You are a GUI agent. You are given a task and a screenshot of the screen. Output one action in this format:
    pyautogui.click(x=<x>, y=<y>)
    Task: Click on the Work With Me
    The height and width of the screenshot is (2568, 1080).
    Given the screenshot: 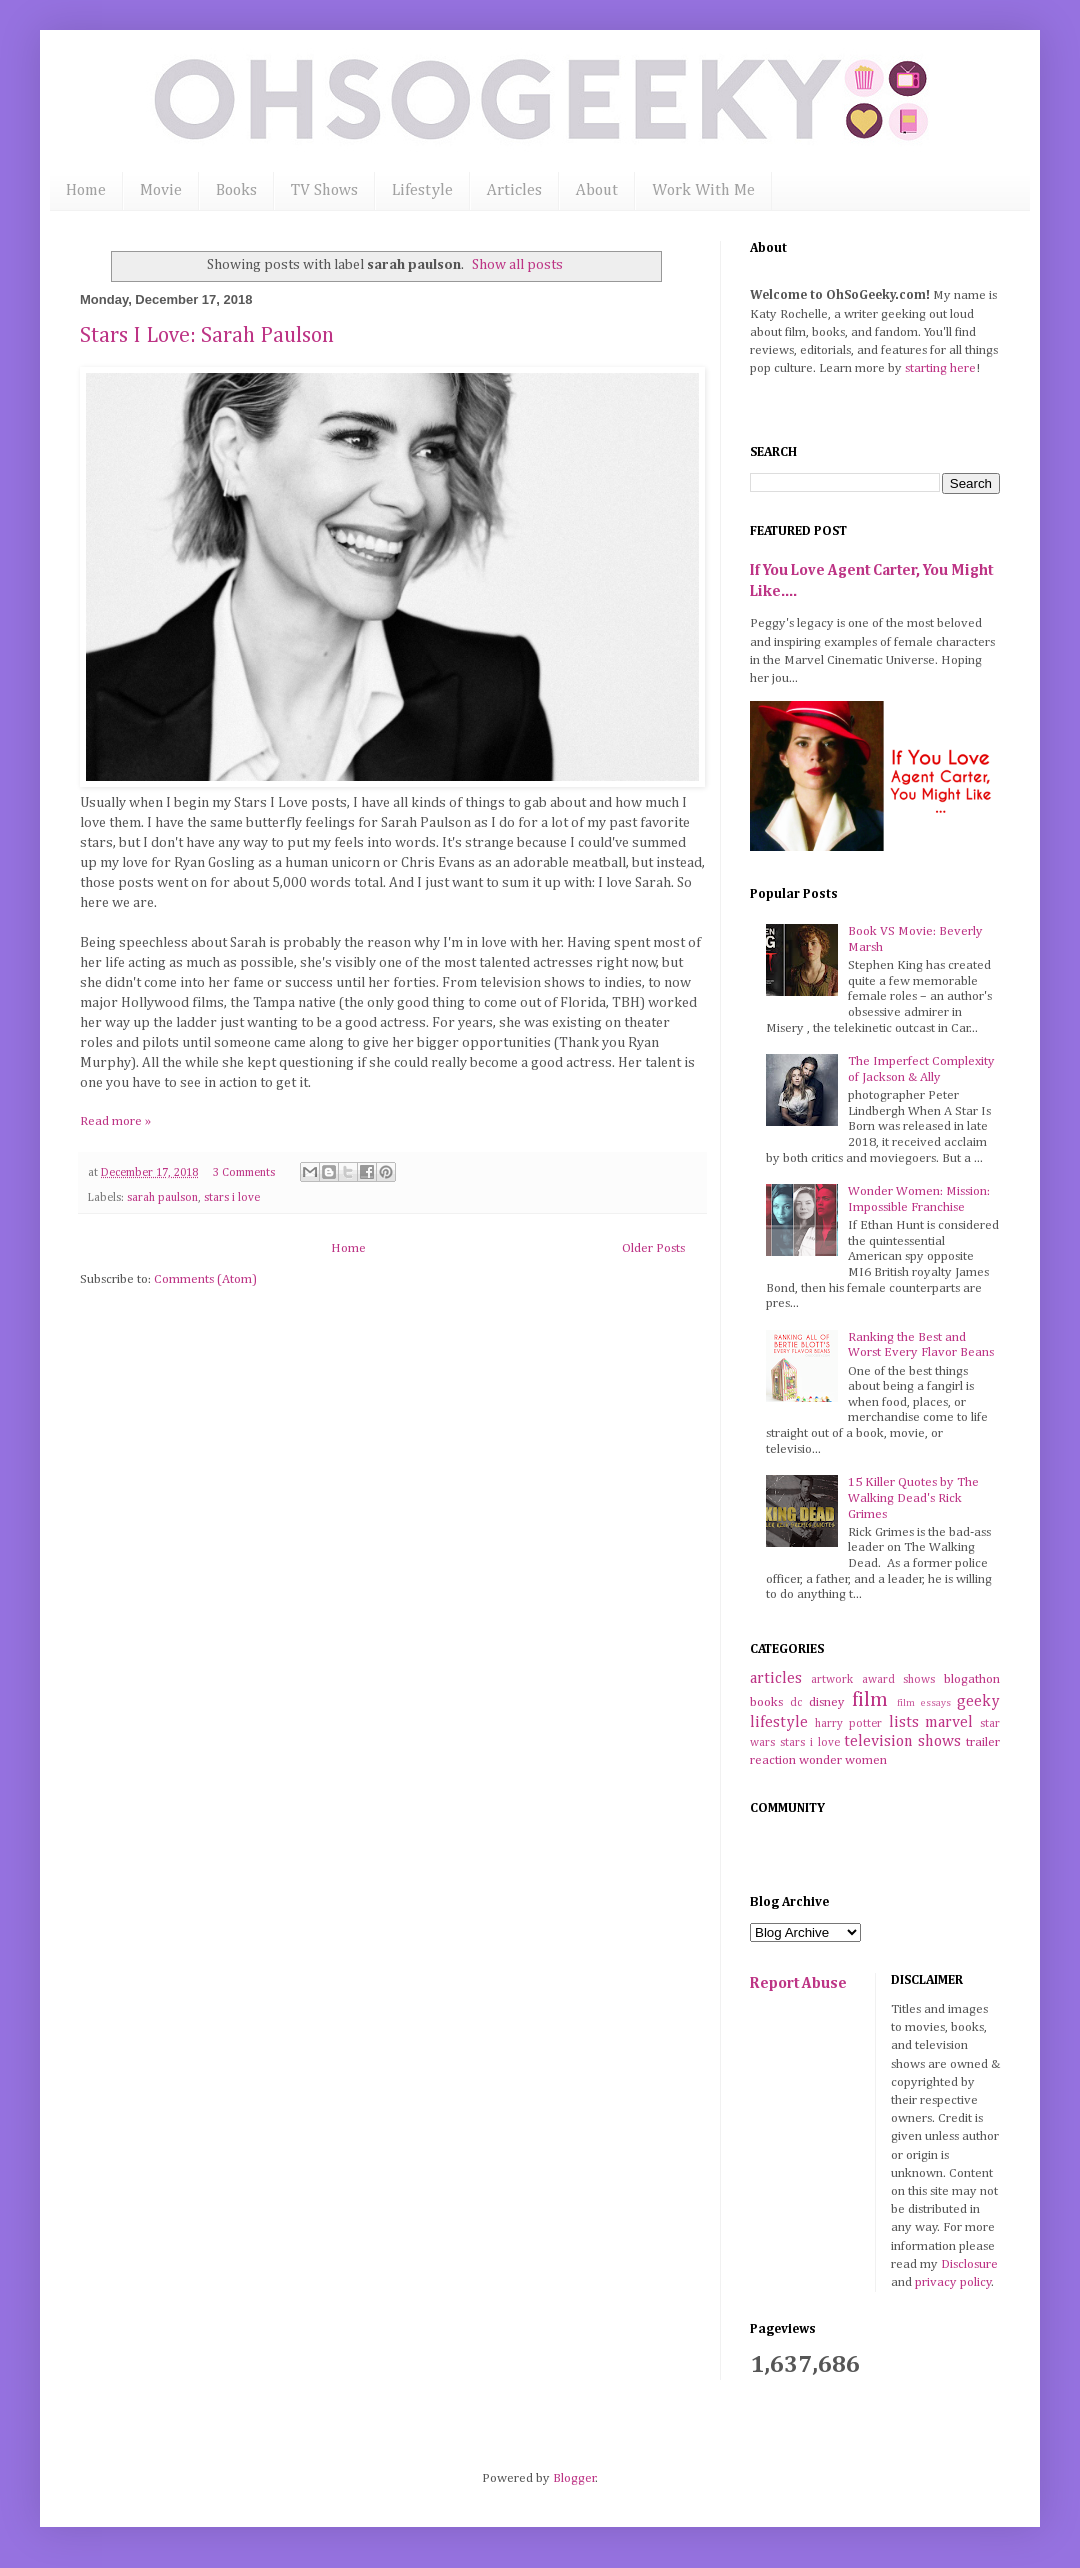 What is the action you would take?
    pyautogui.click(x=703, y=191)
    